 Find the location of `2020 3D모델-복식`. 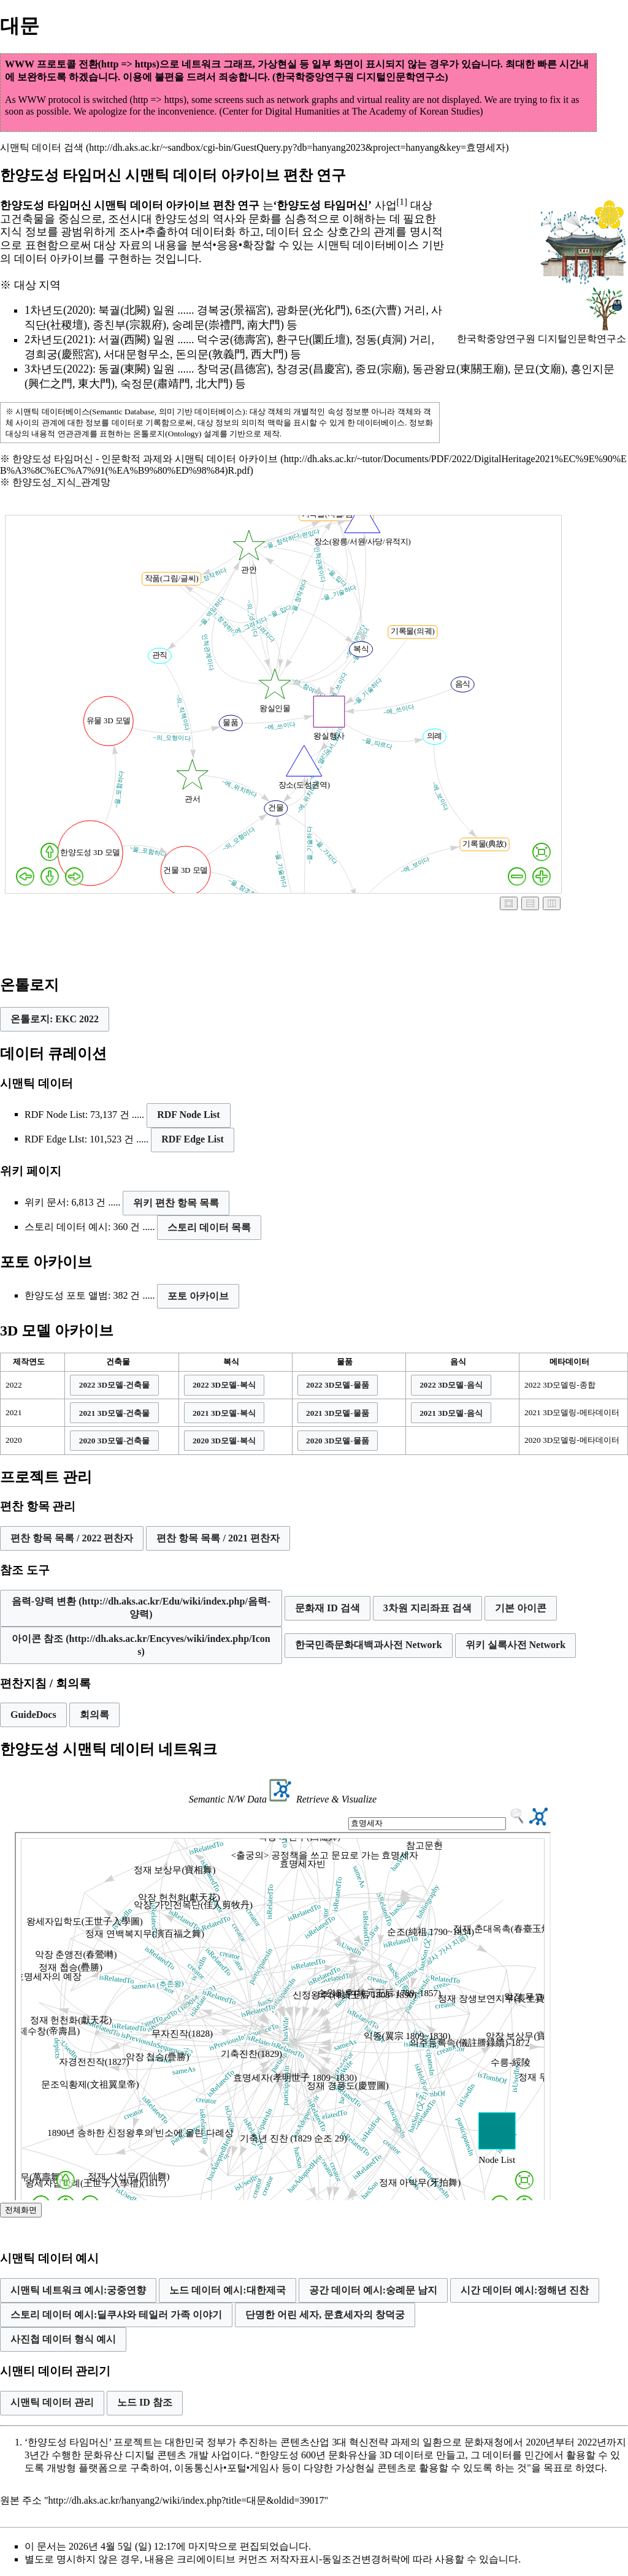

2020 3D모델-복식 is located at coordinates (224, 1440).